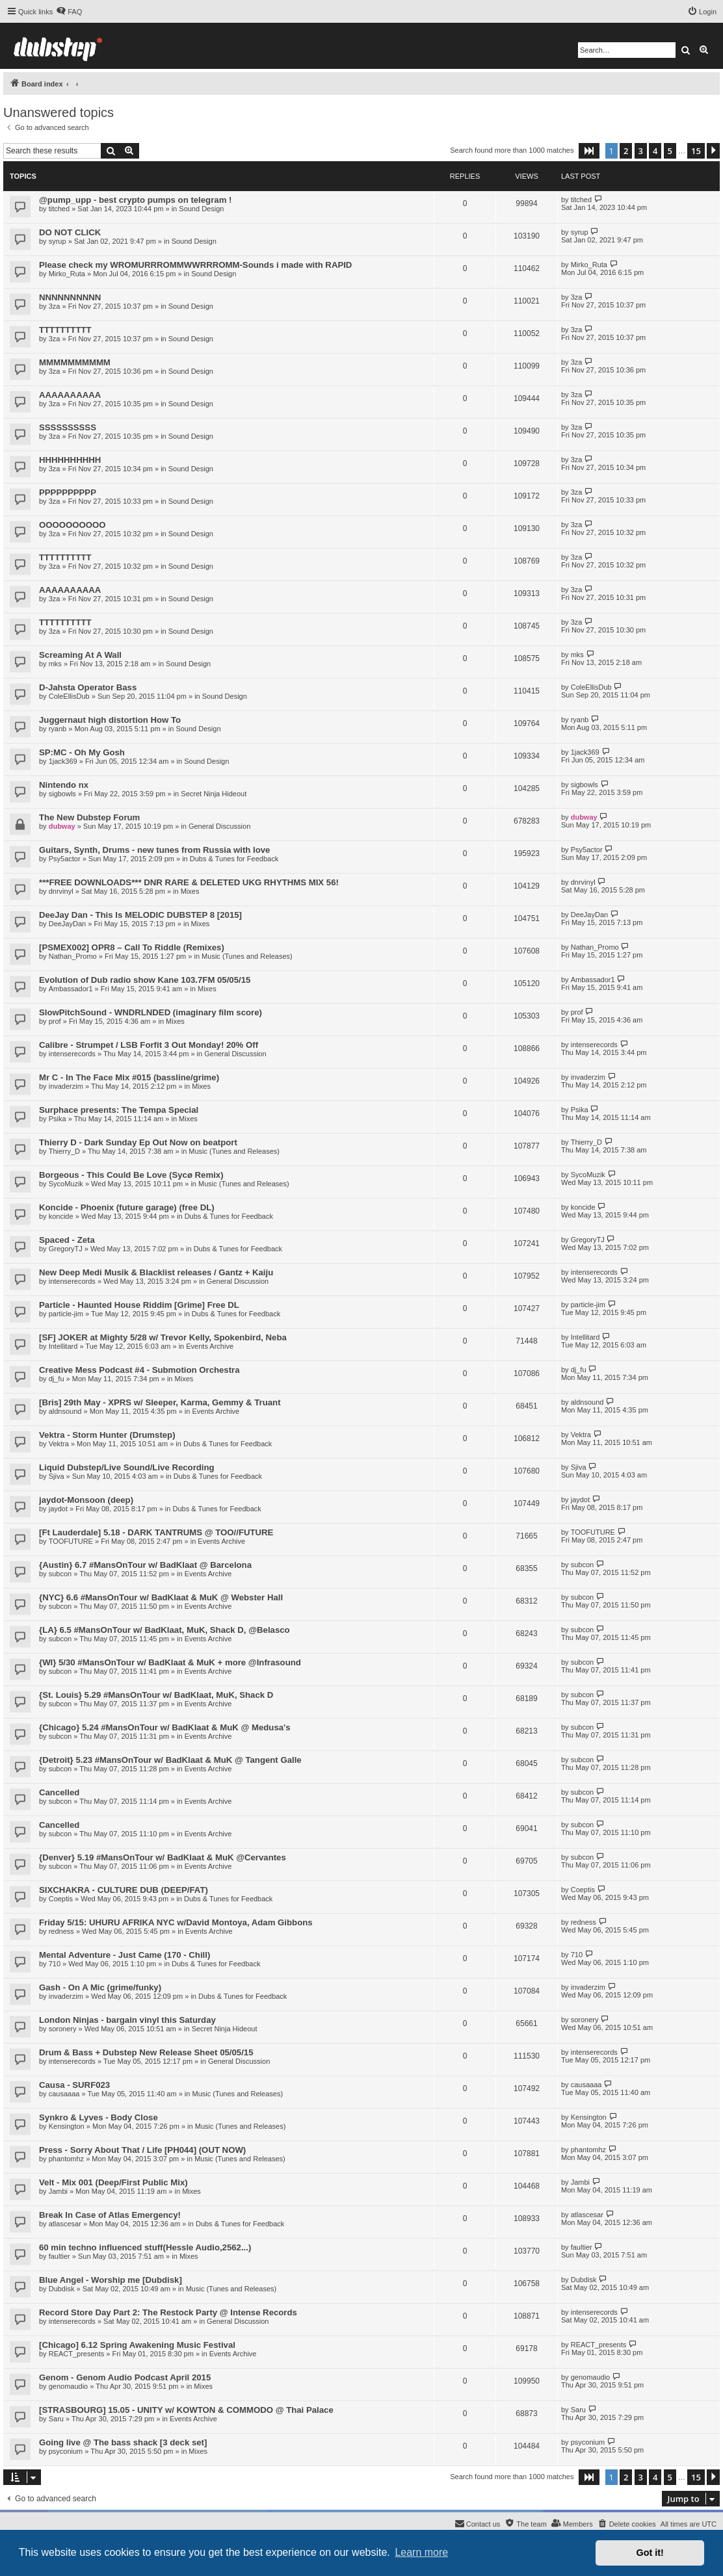 This screenshot has width=723, height=2576. What do you see at coordinates (247, 956) in the screenshot?
I see `Music (Tunes and Releases)` at bounding box center [247, 956].